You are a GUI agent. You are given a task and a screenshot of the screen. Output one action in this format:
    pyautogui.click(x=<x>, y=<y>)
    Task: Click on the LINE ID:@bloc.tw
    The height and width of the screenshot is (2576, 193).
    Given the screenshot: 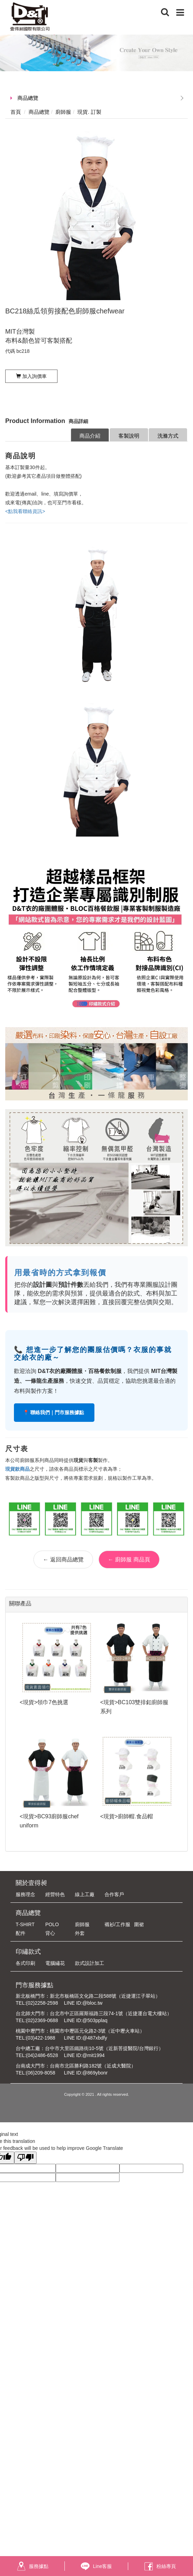 What is the action you would take?
    pyautogui.click(x=83, y=2003)
    